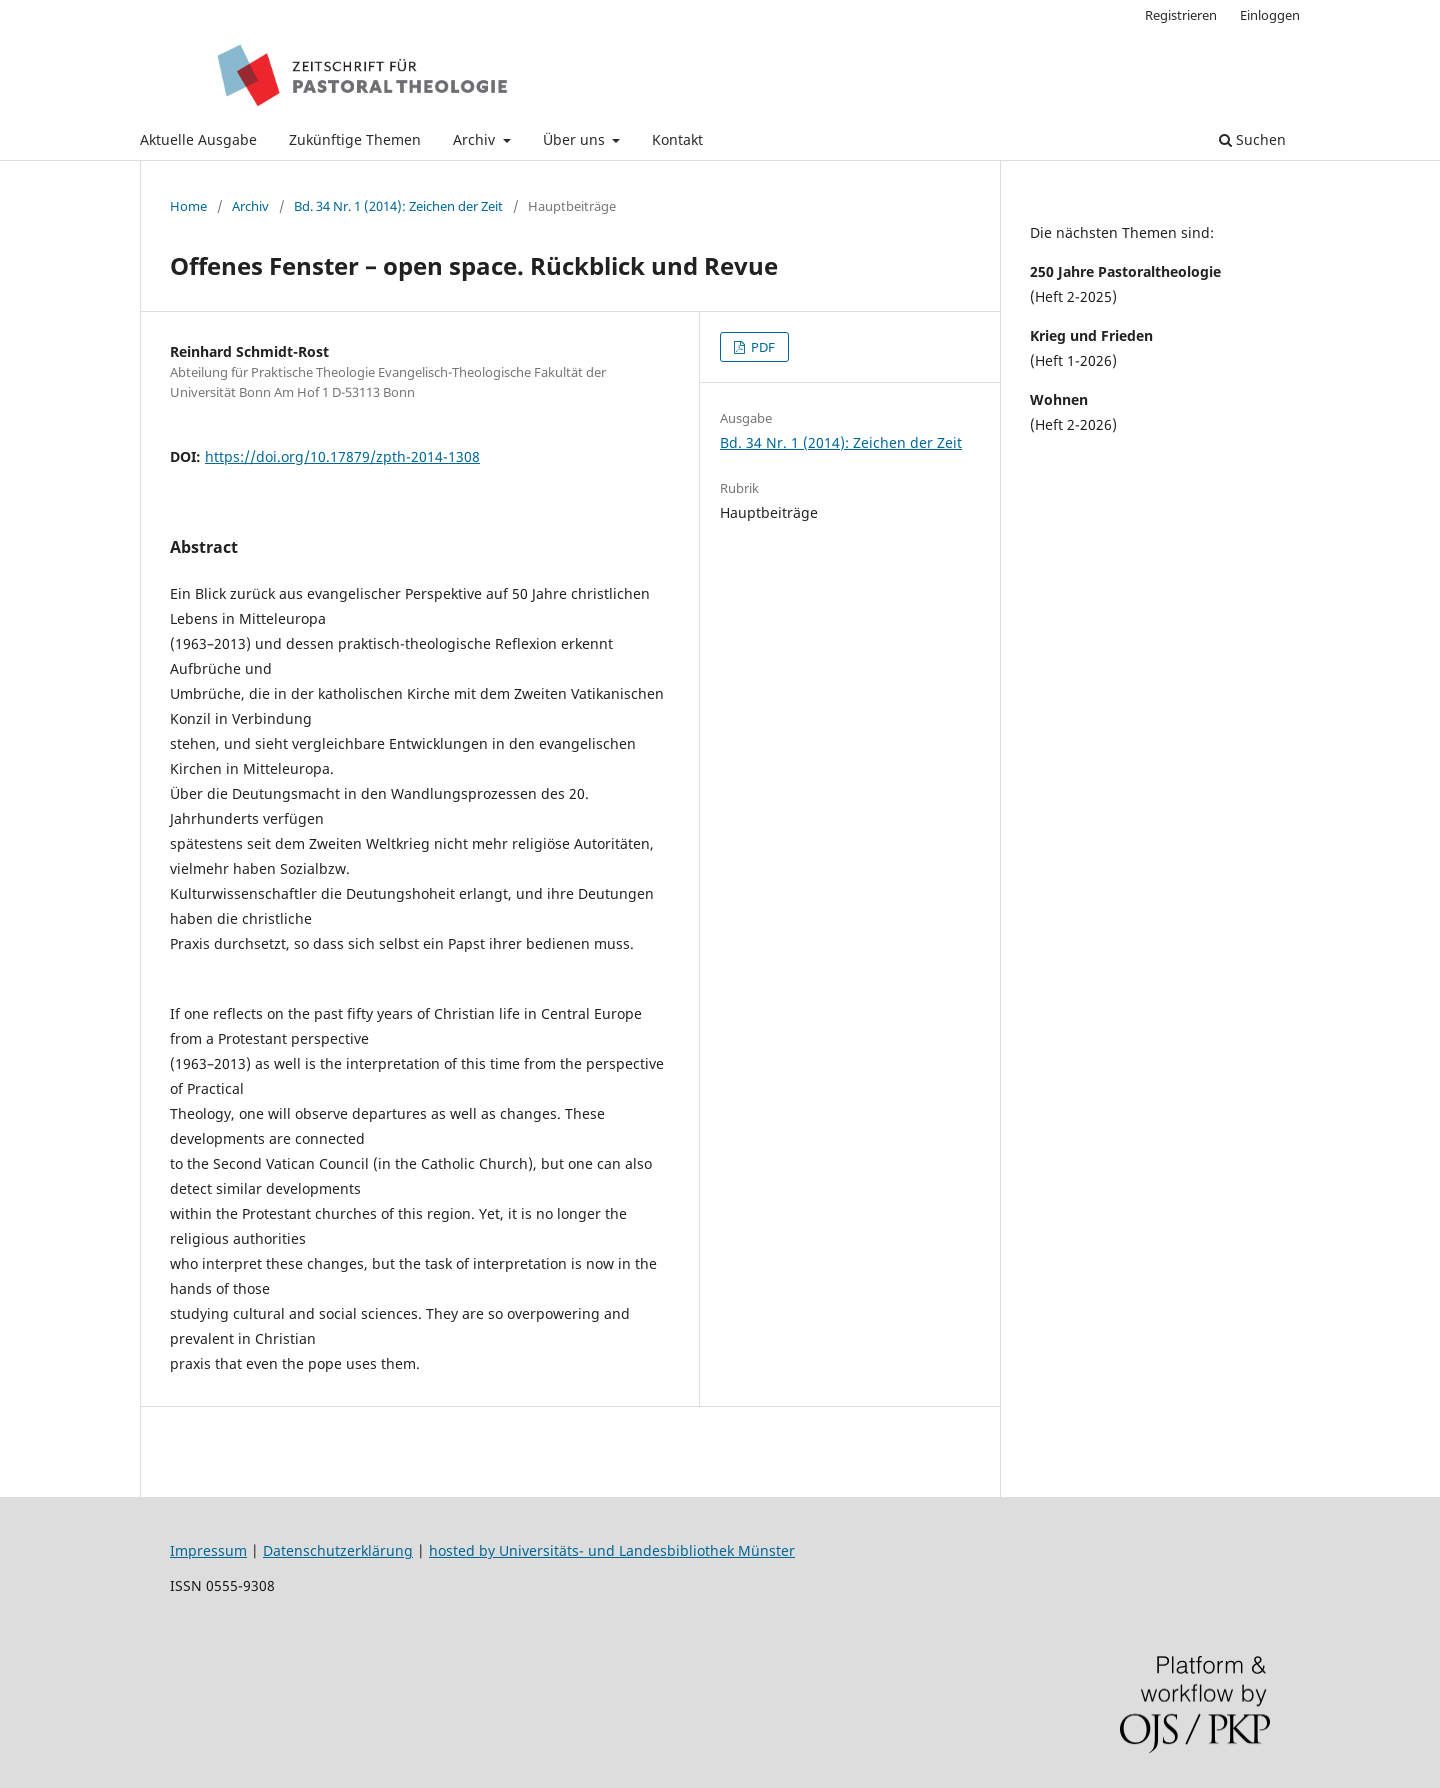 The image size is (1440, 1788). What do you see at coordinates (1252, 139) in the screenshot?
I see `Suchen` at bounding box center [1252, 139].